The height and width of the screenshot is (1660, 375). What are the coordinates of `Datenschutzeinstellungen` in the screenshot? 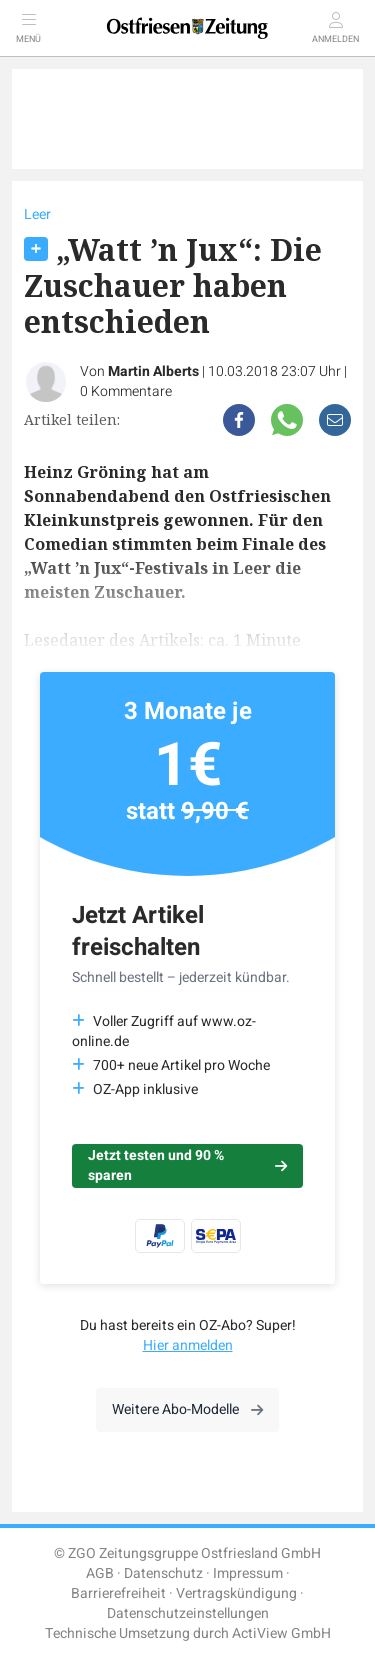 It's located at (188, 1613).